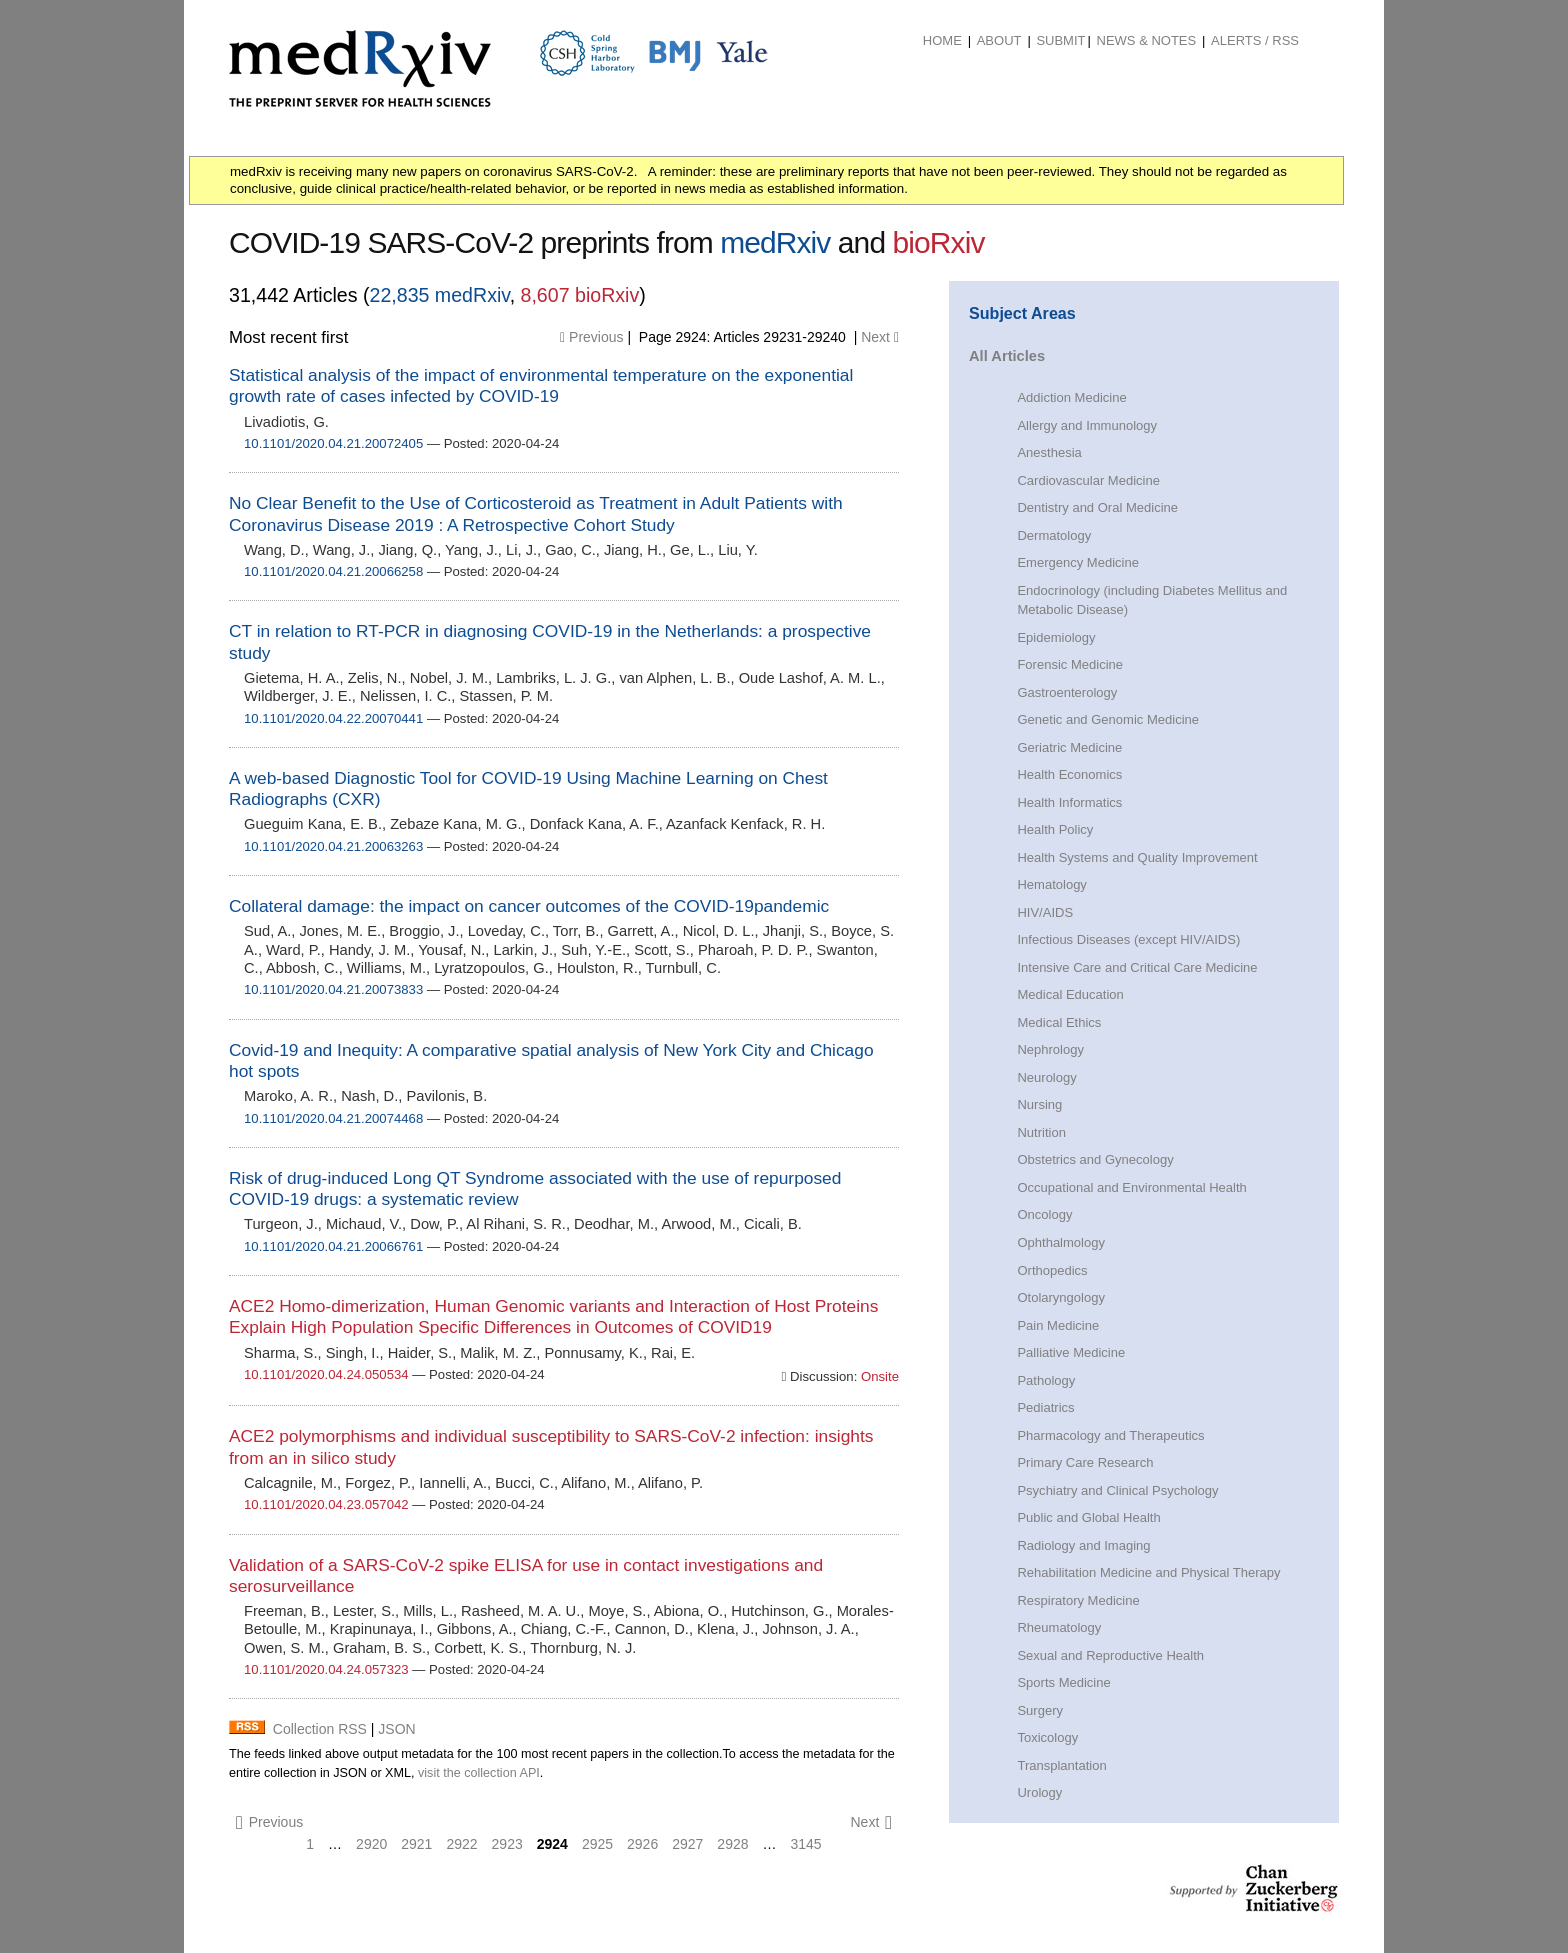  Describe the element at coordinates (1039, 1104) in the screenshot. I see `Nursing` at that location.